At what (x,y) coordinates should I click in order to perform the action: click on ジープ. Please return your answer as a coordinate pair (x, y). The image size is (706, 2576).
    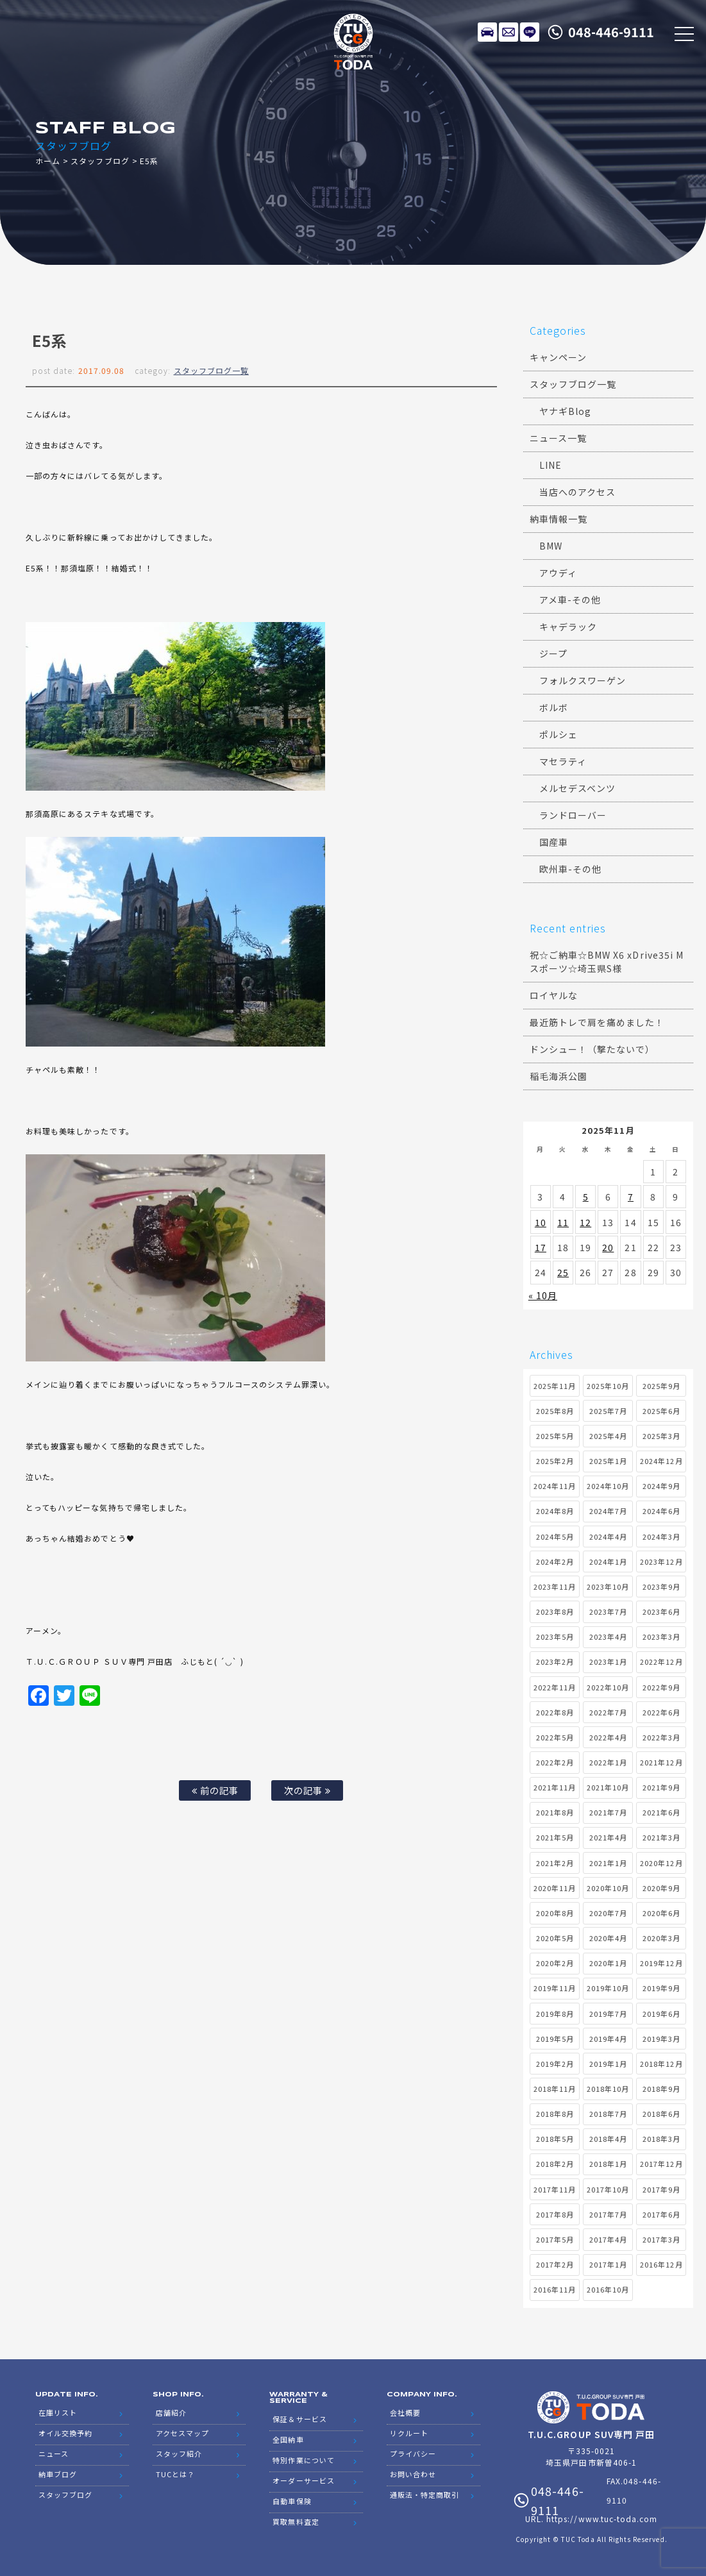
    Looking at the image, I should click on (553, 653).